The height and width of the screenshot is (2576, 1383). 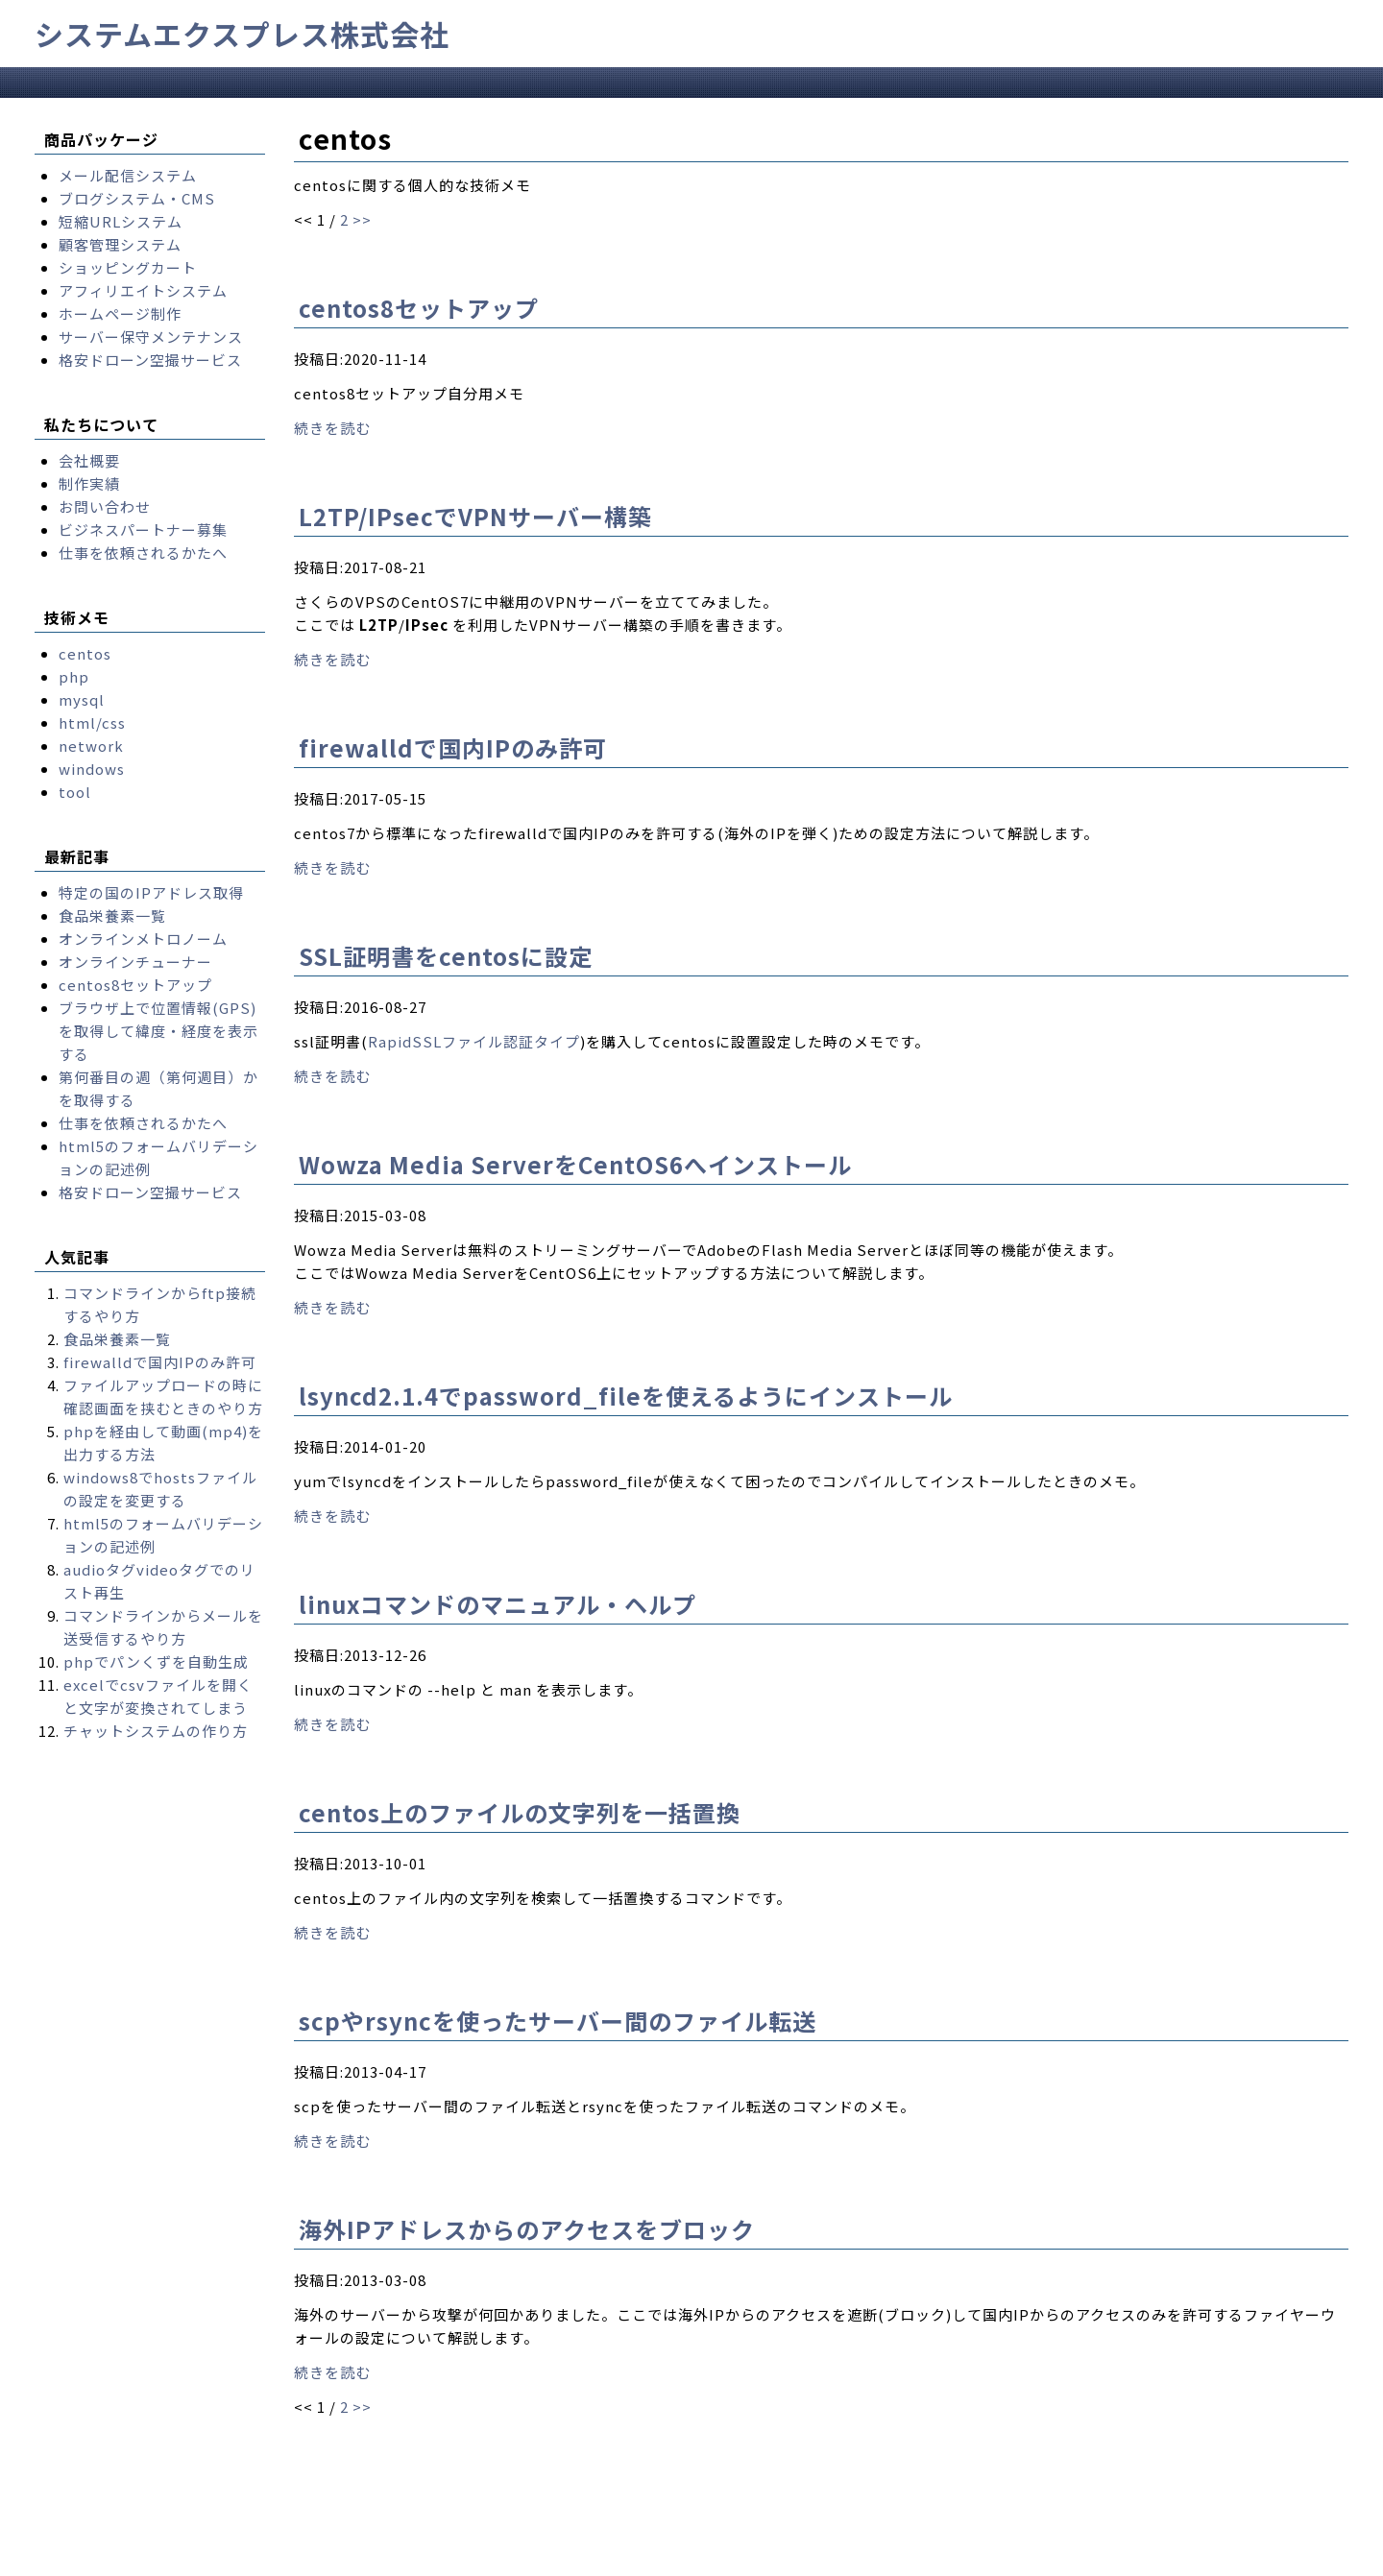 What do you see at coordinates (105, 506) in the screenshot?
I see `お問い合わせ` at bounding box center [105, 506].